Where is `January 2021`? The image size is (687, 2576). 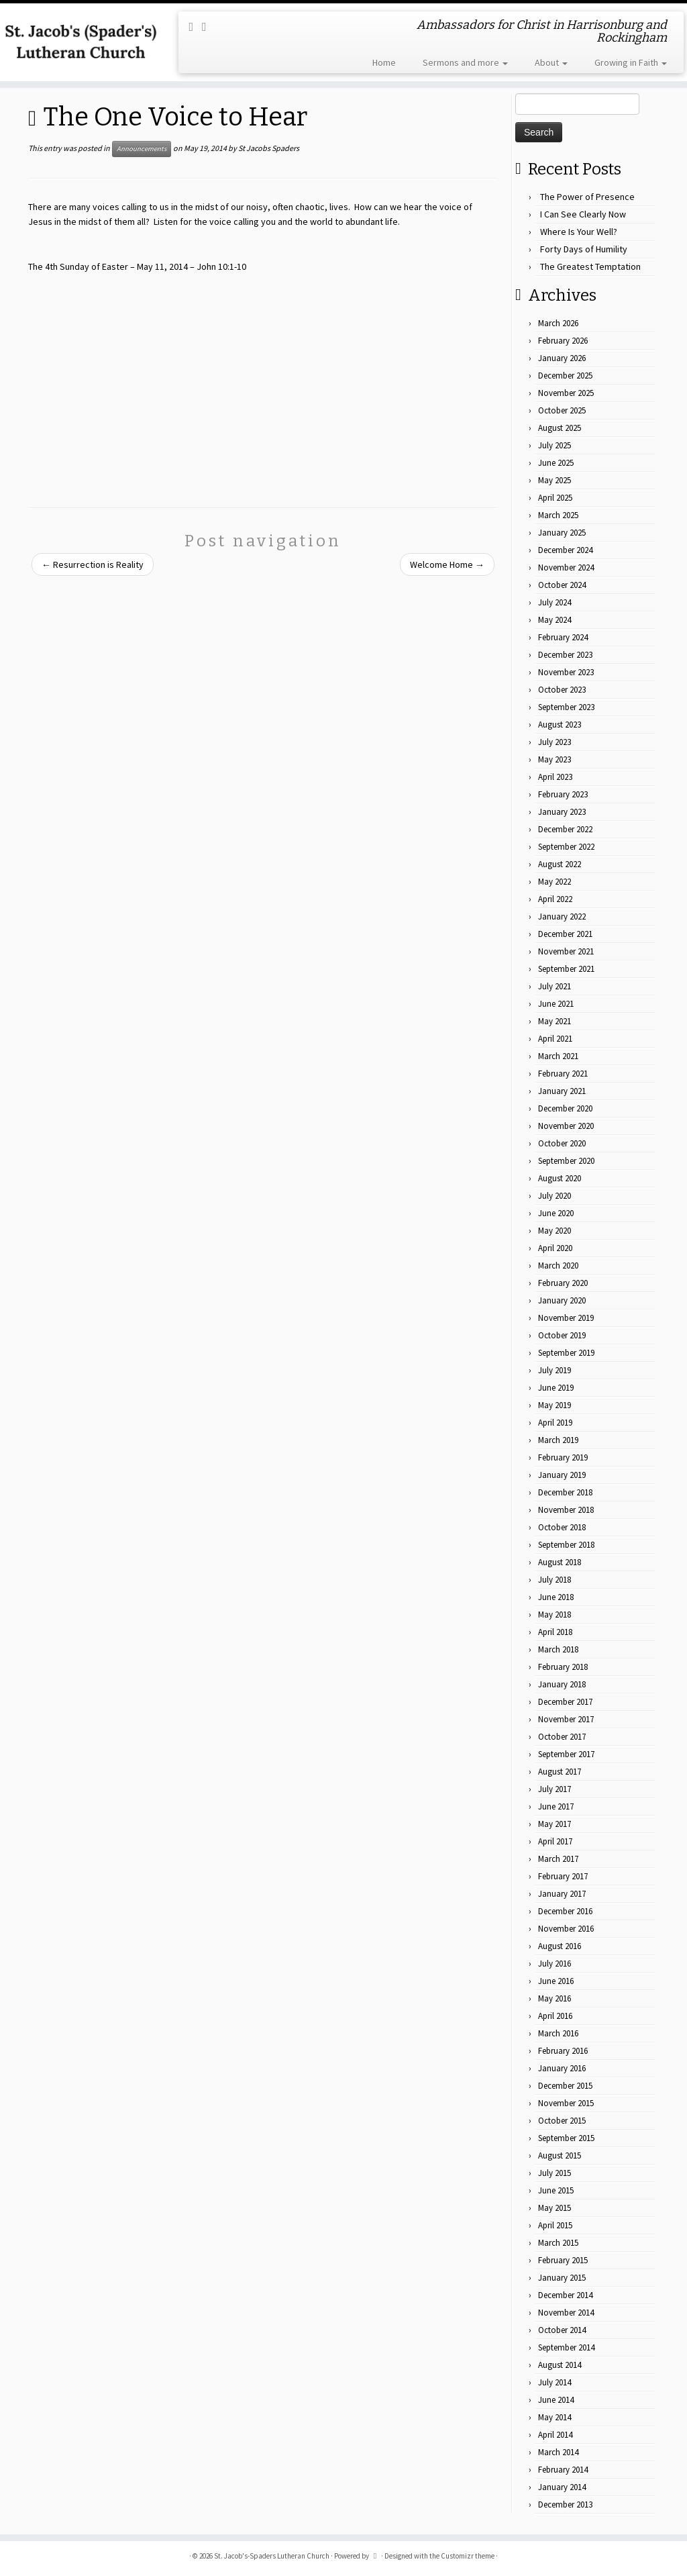 January 2021 is located at coordinates (562, 1091).